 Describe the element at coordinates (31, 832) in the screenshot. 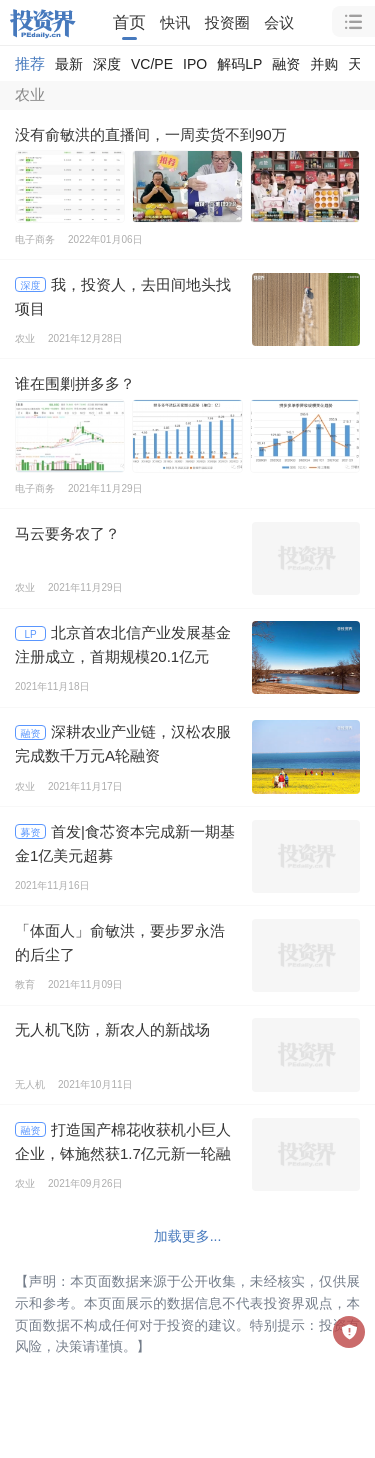

I see `募资` at that location.